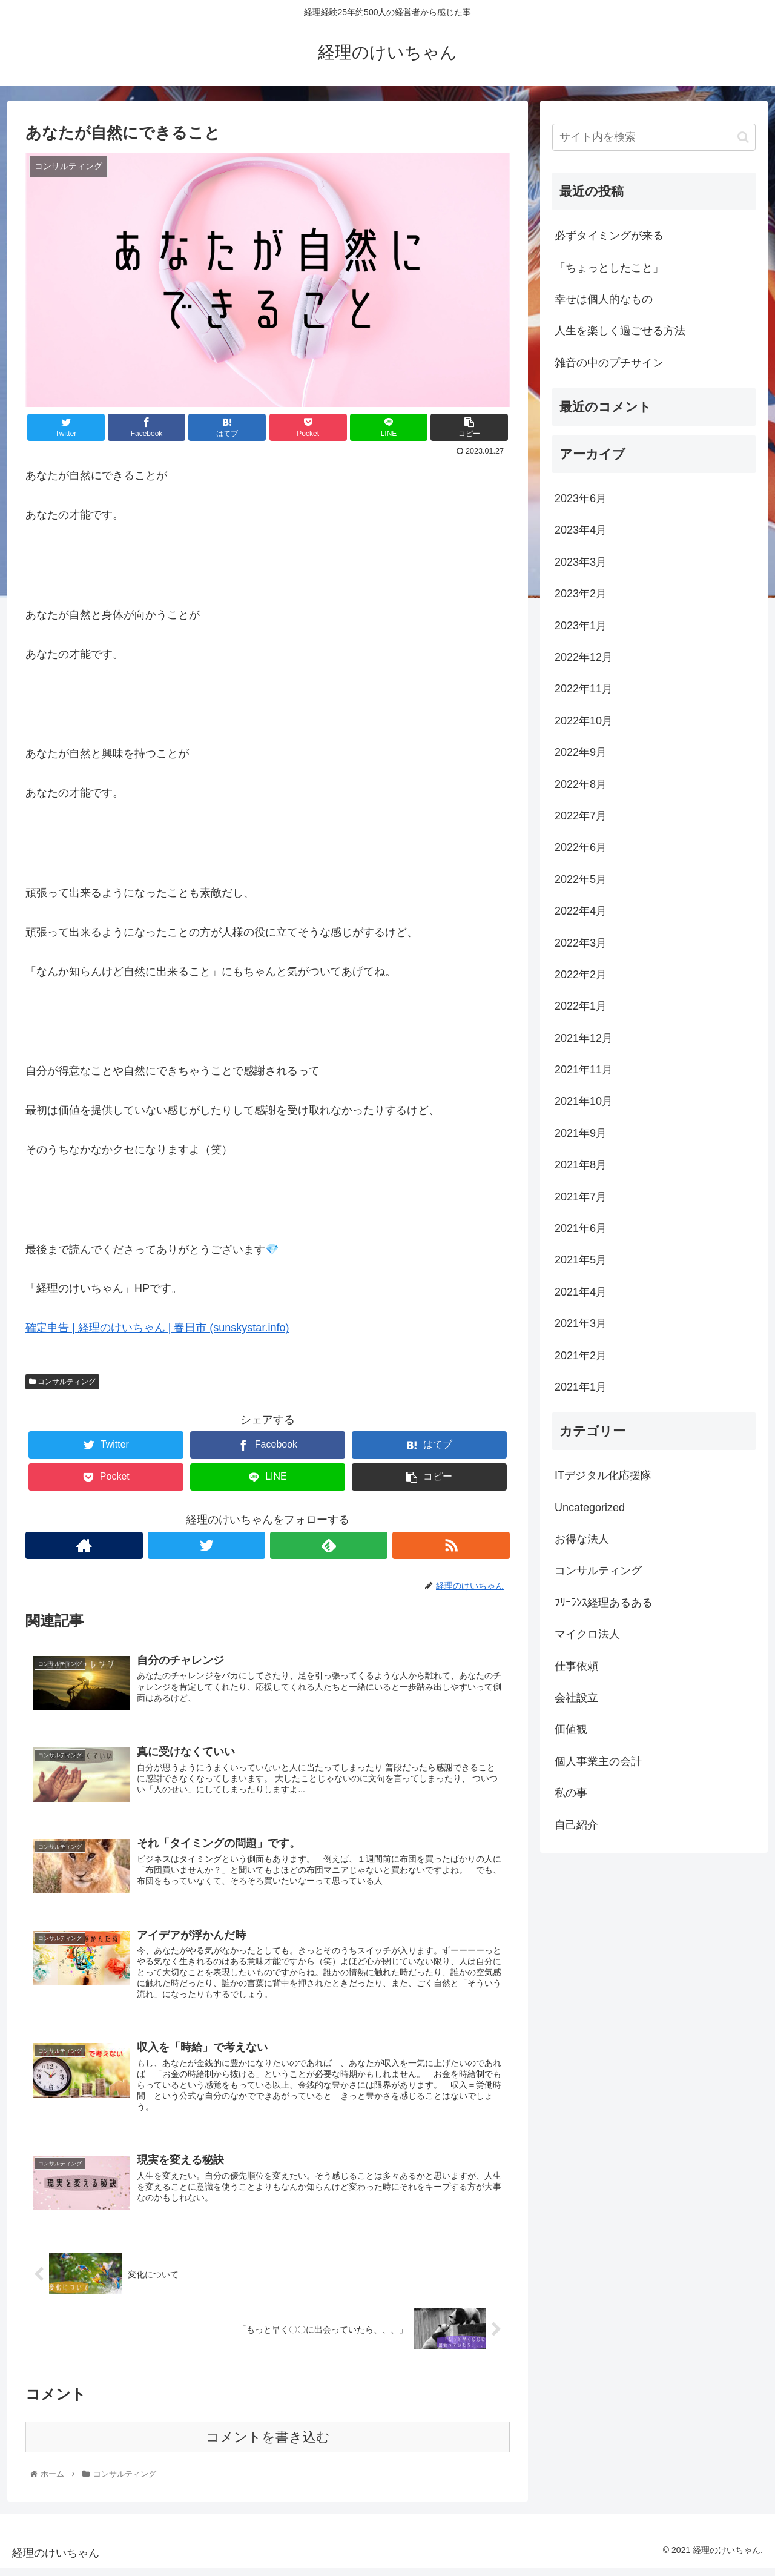 Image resolution: width=775 pixels, height=2576 pixels. Describe the element at coordinates (581, 1165) in the screenshot. I see `2021年8月` at that location.